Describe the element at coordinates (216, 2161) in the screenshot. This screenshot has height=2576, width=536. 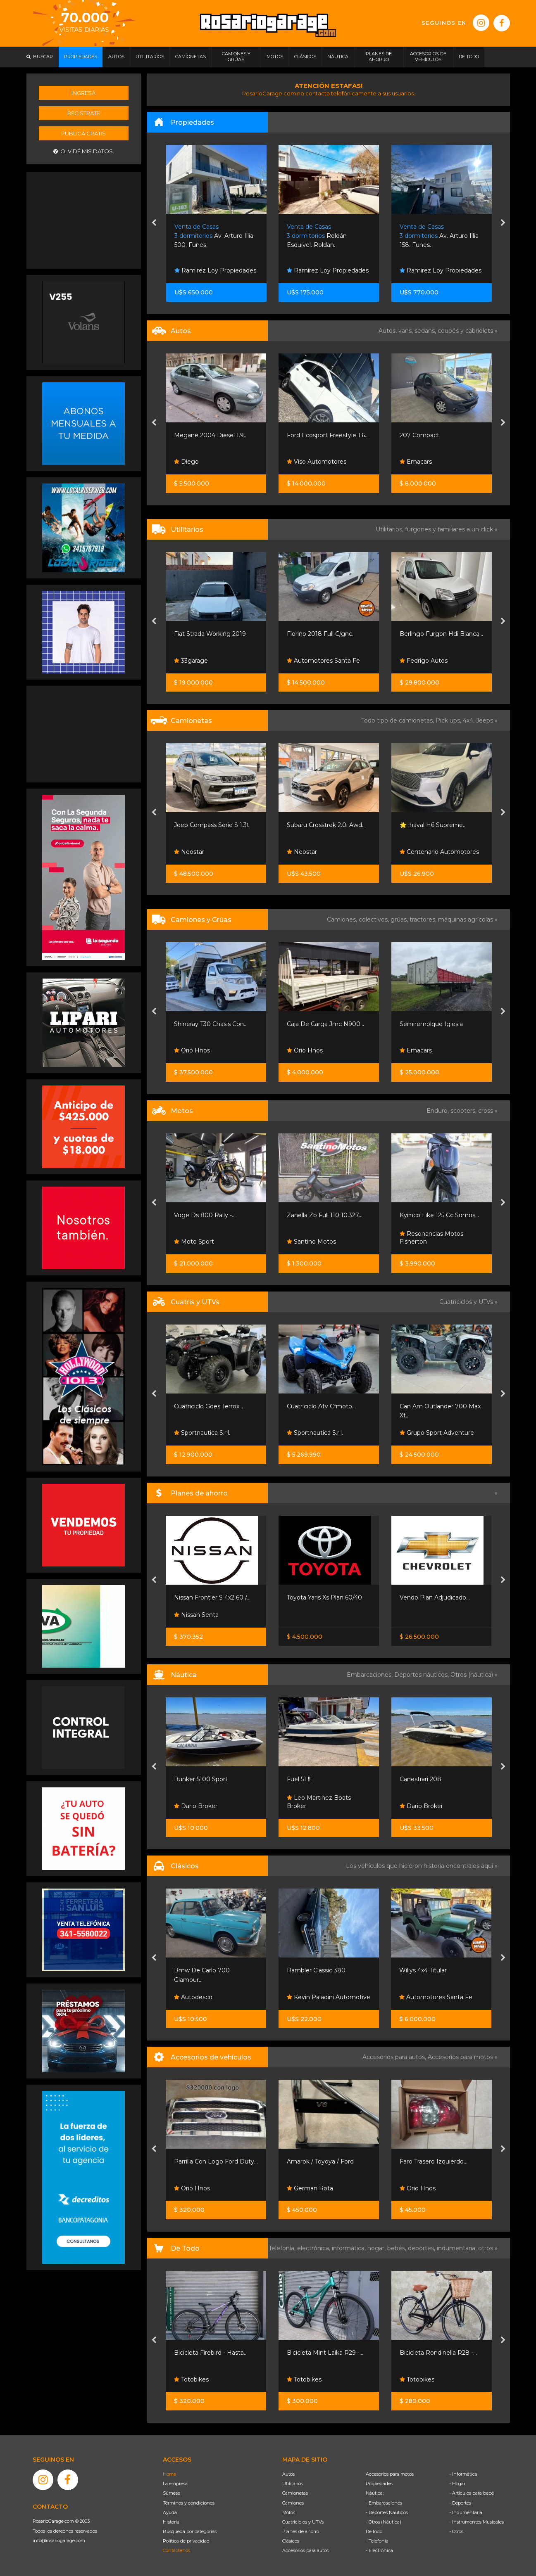
I see `Parrilla Con Logo Ford Duty...` at that location.